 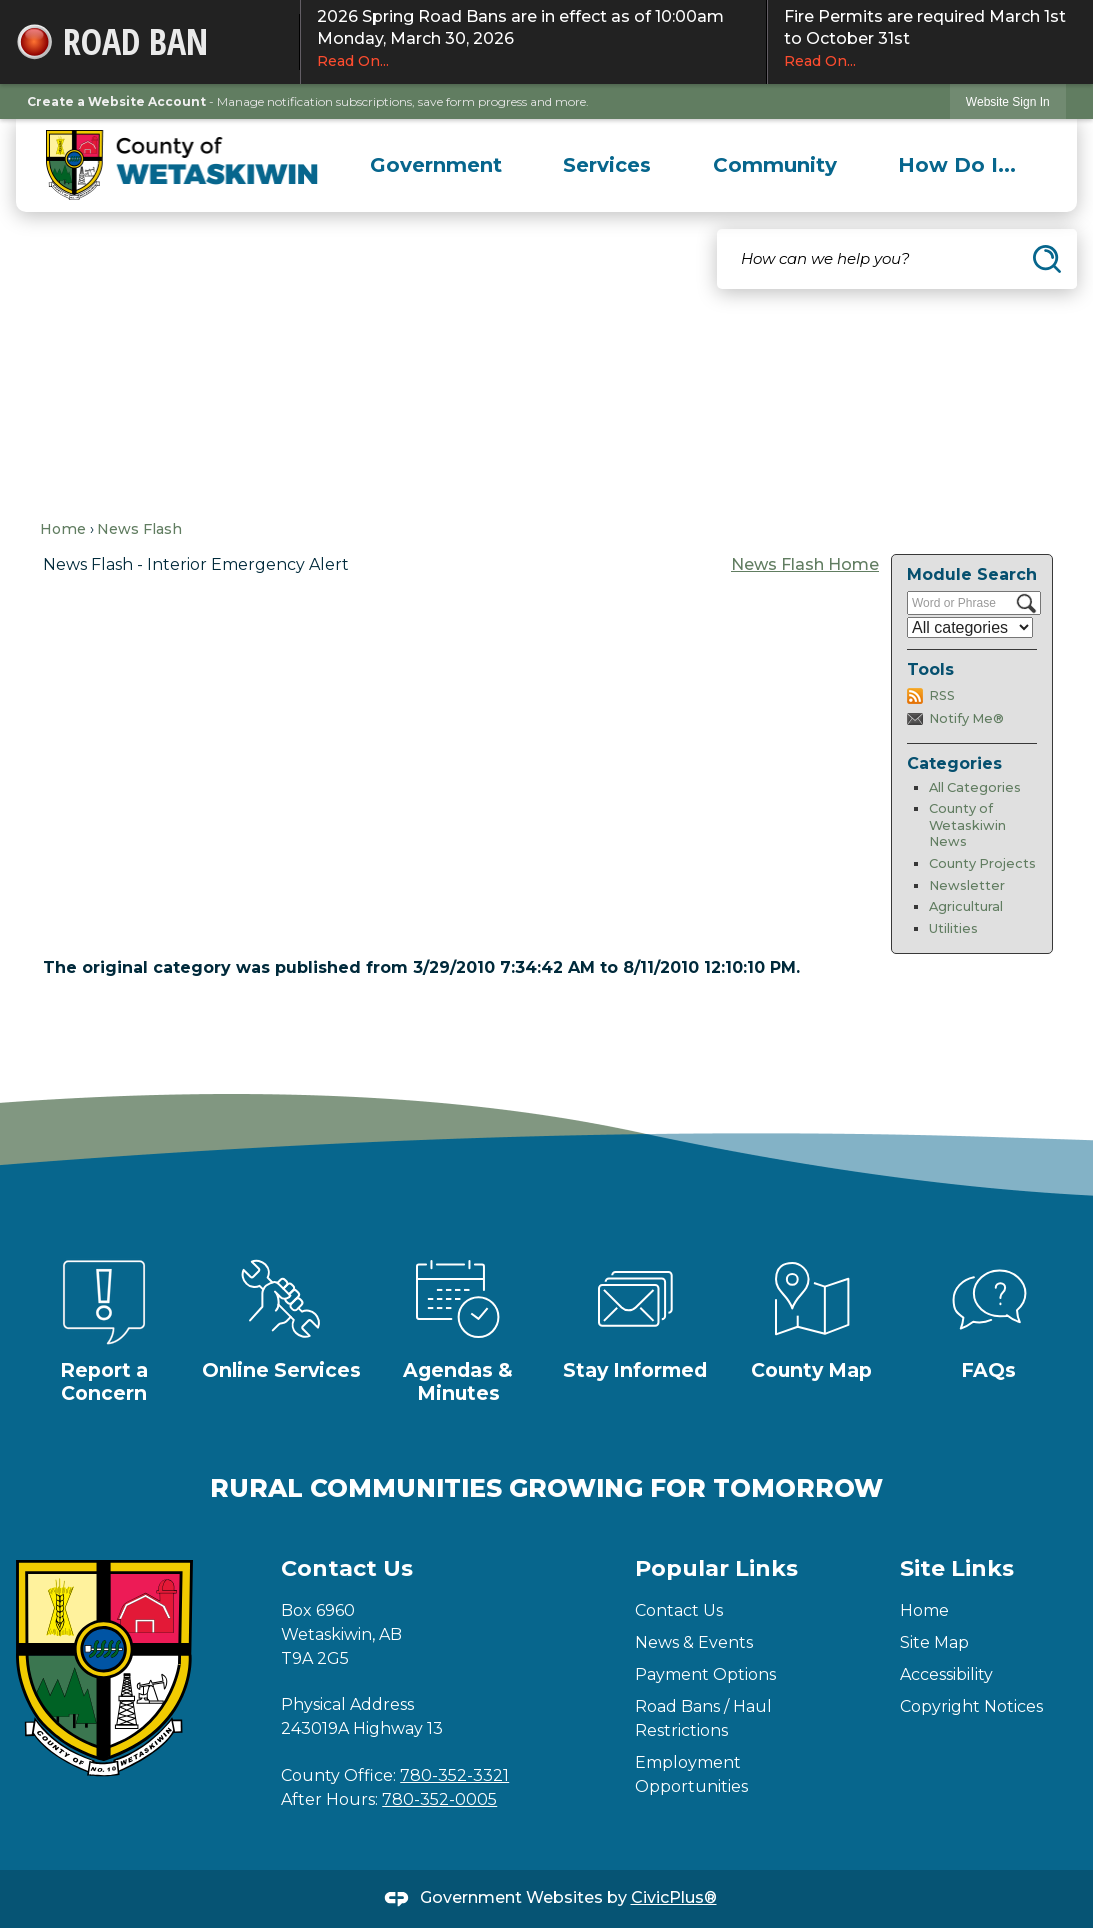 What do you see at coordinates (454, 1775) in the screenshot?
I see `780-352-3321` at bounding box center [454, 1775].